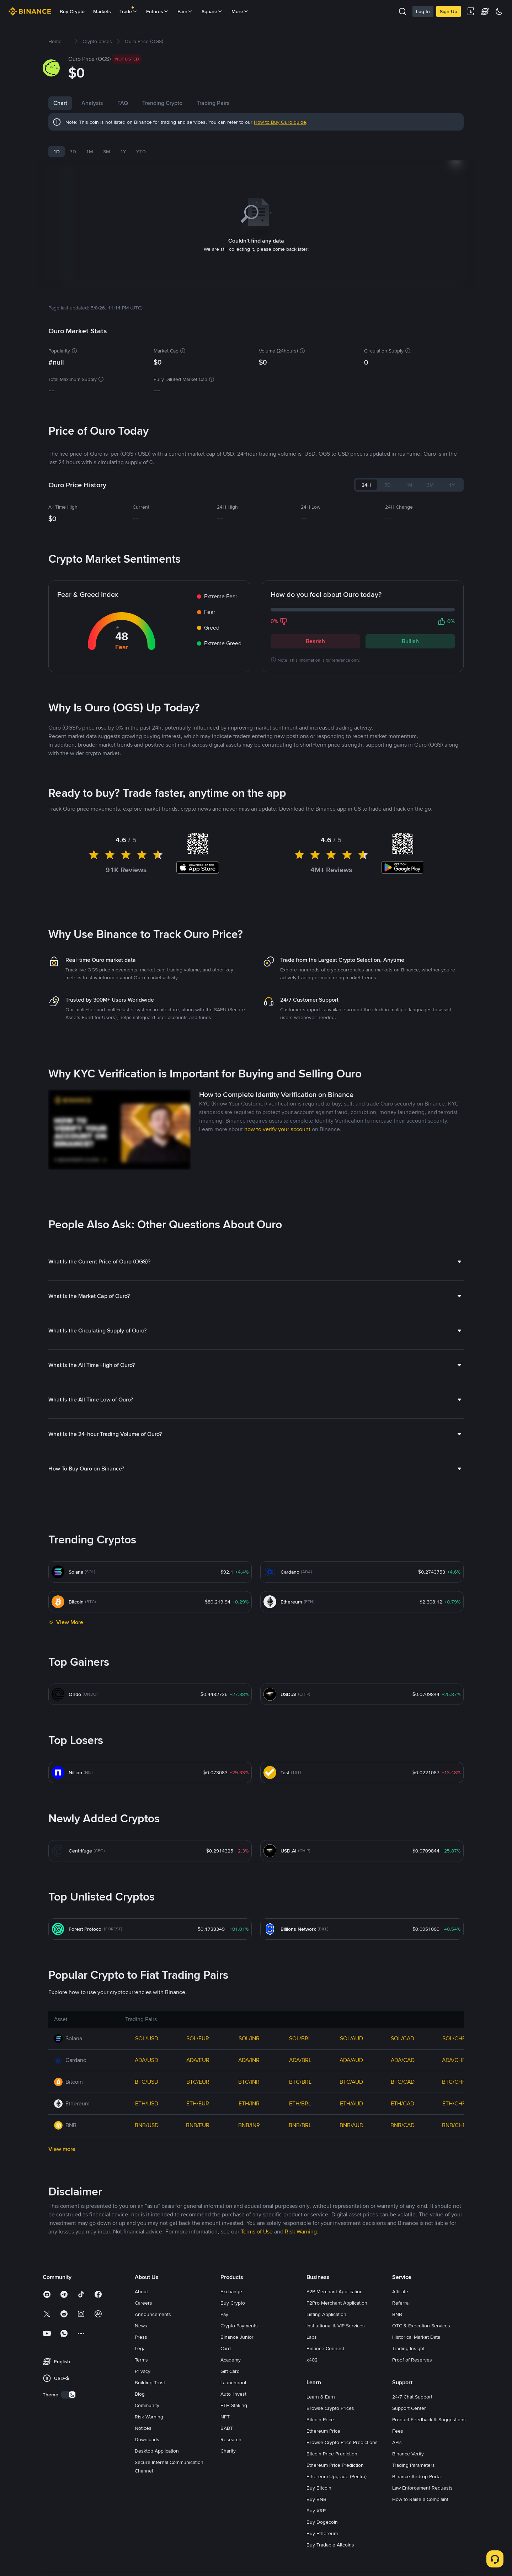 This screenshot has height=2576, width=512. What do you see at coordinates (312, 2351) in the screenshot?
I see `x402` at bounding box center [312, 2351].